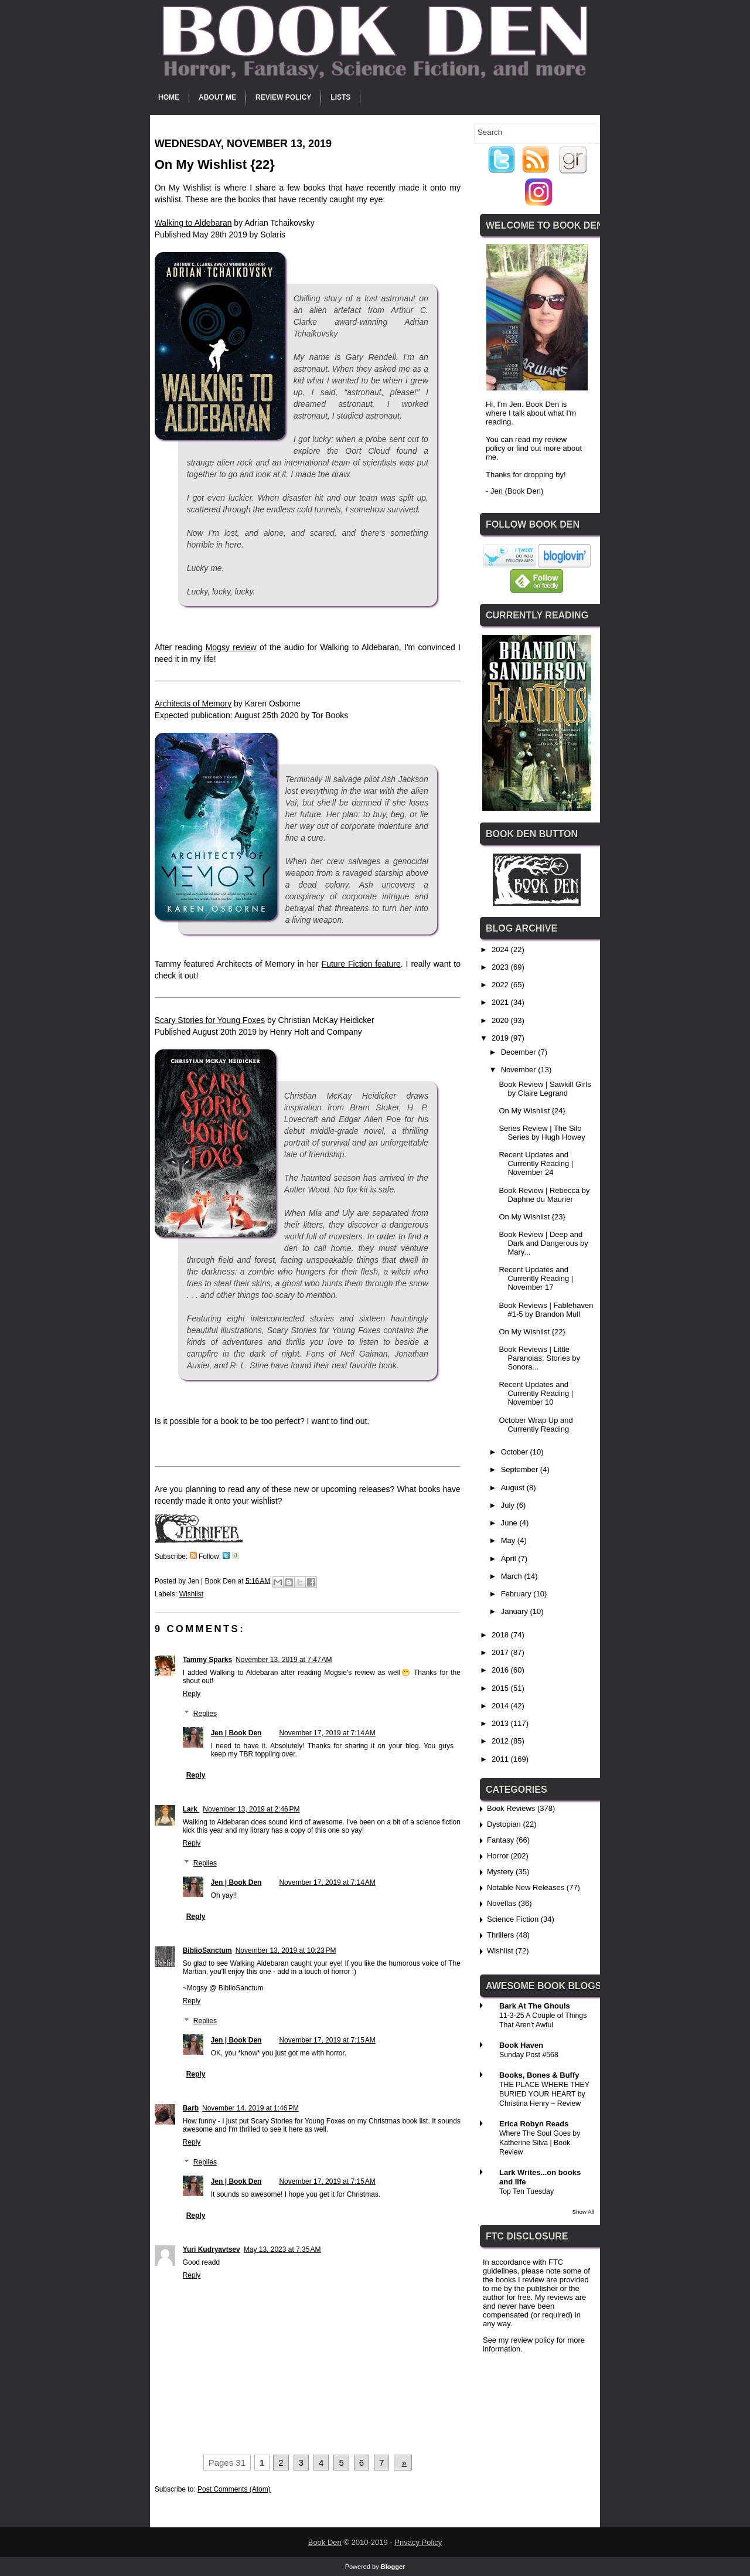  I want to click on 2019, so click(501, 1038).